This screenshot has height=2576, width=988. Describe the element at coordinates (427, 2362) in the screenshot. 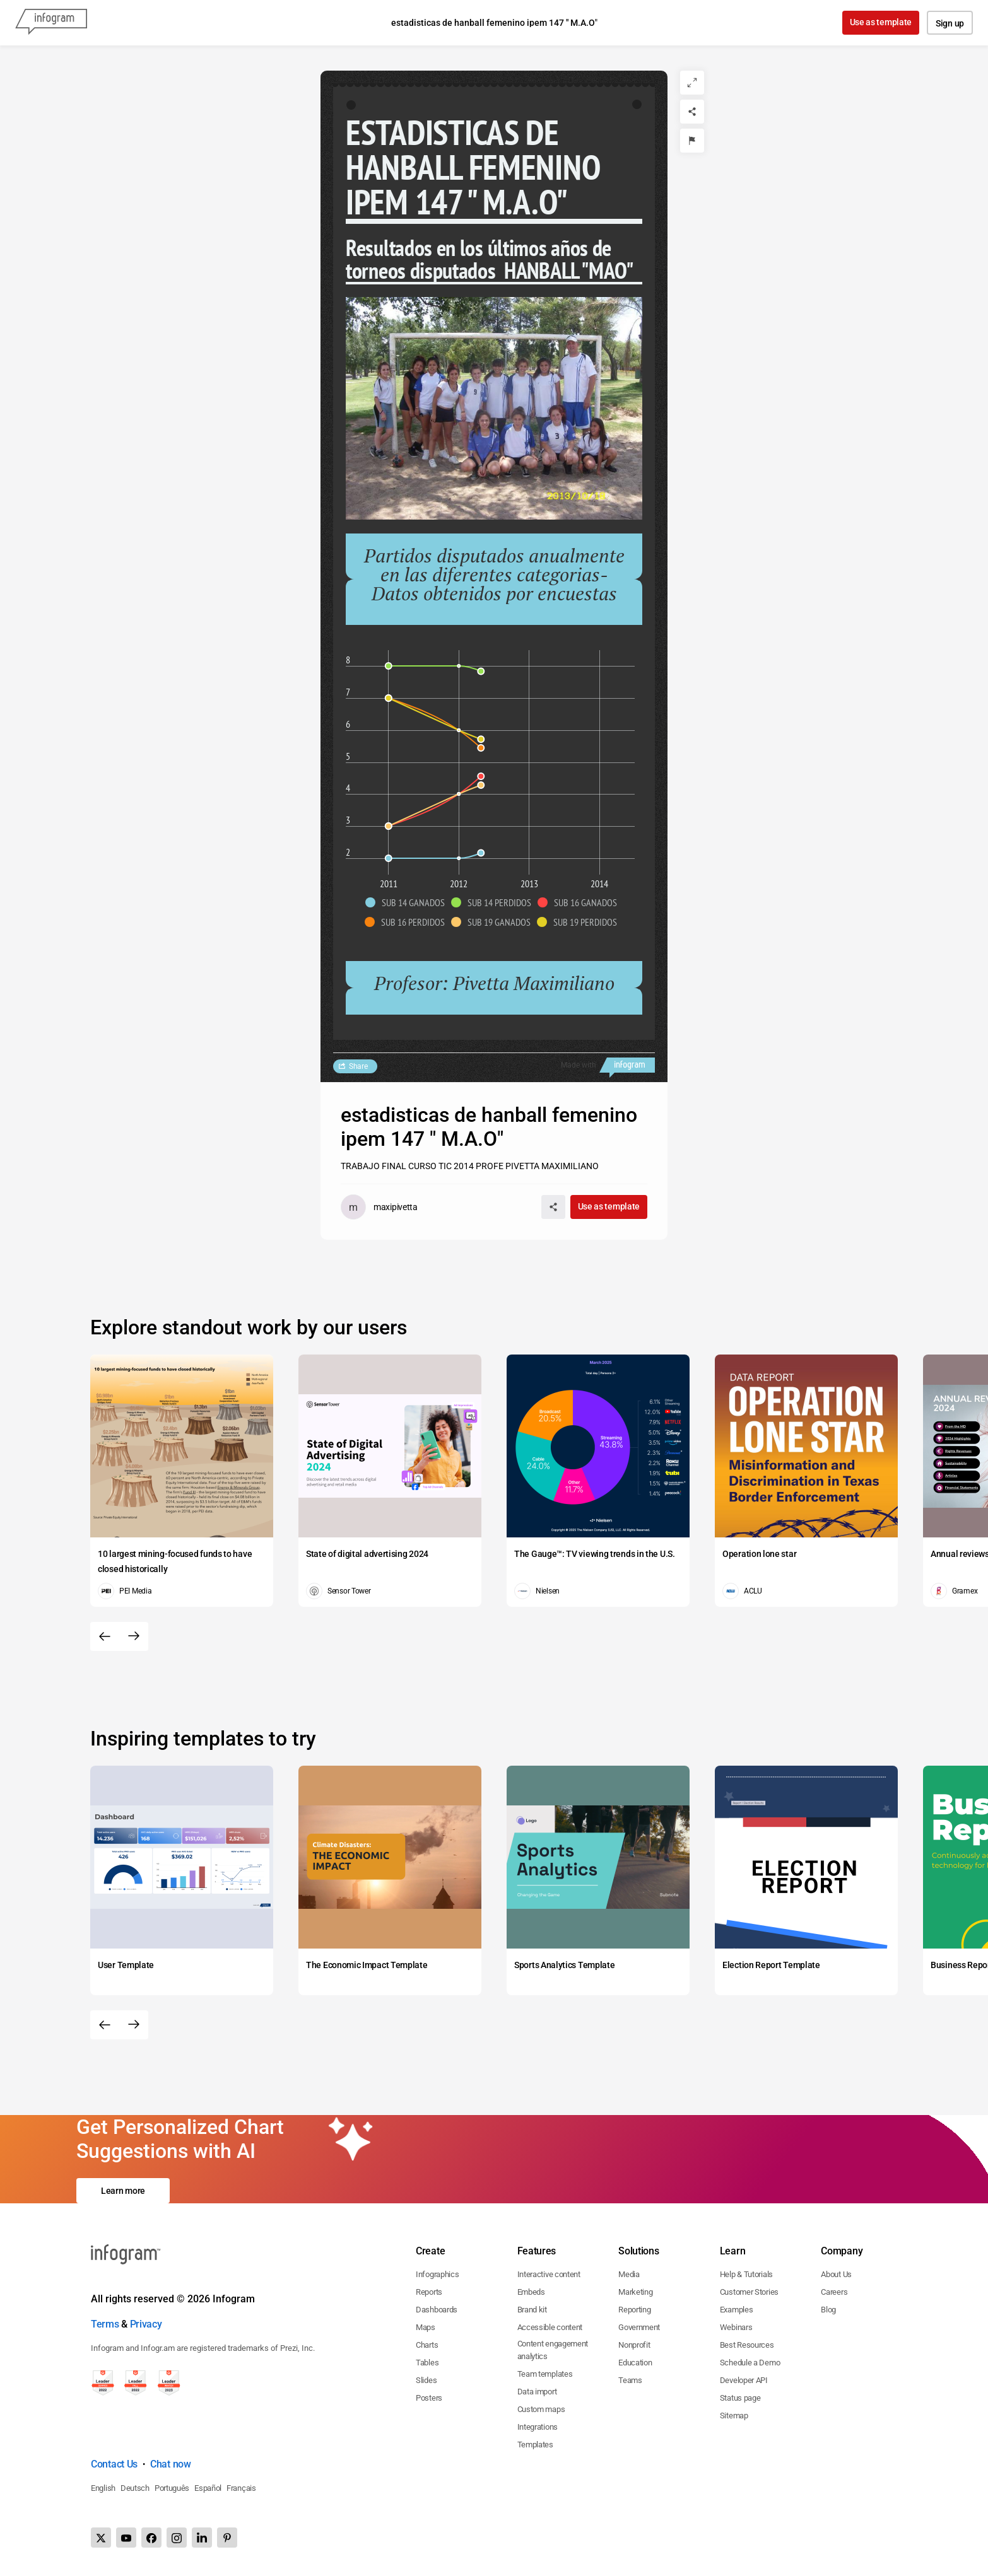

I see `Tables` at that location.